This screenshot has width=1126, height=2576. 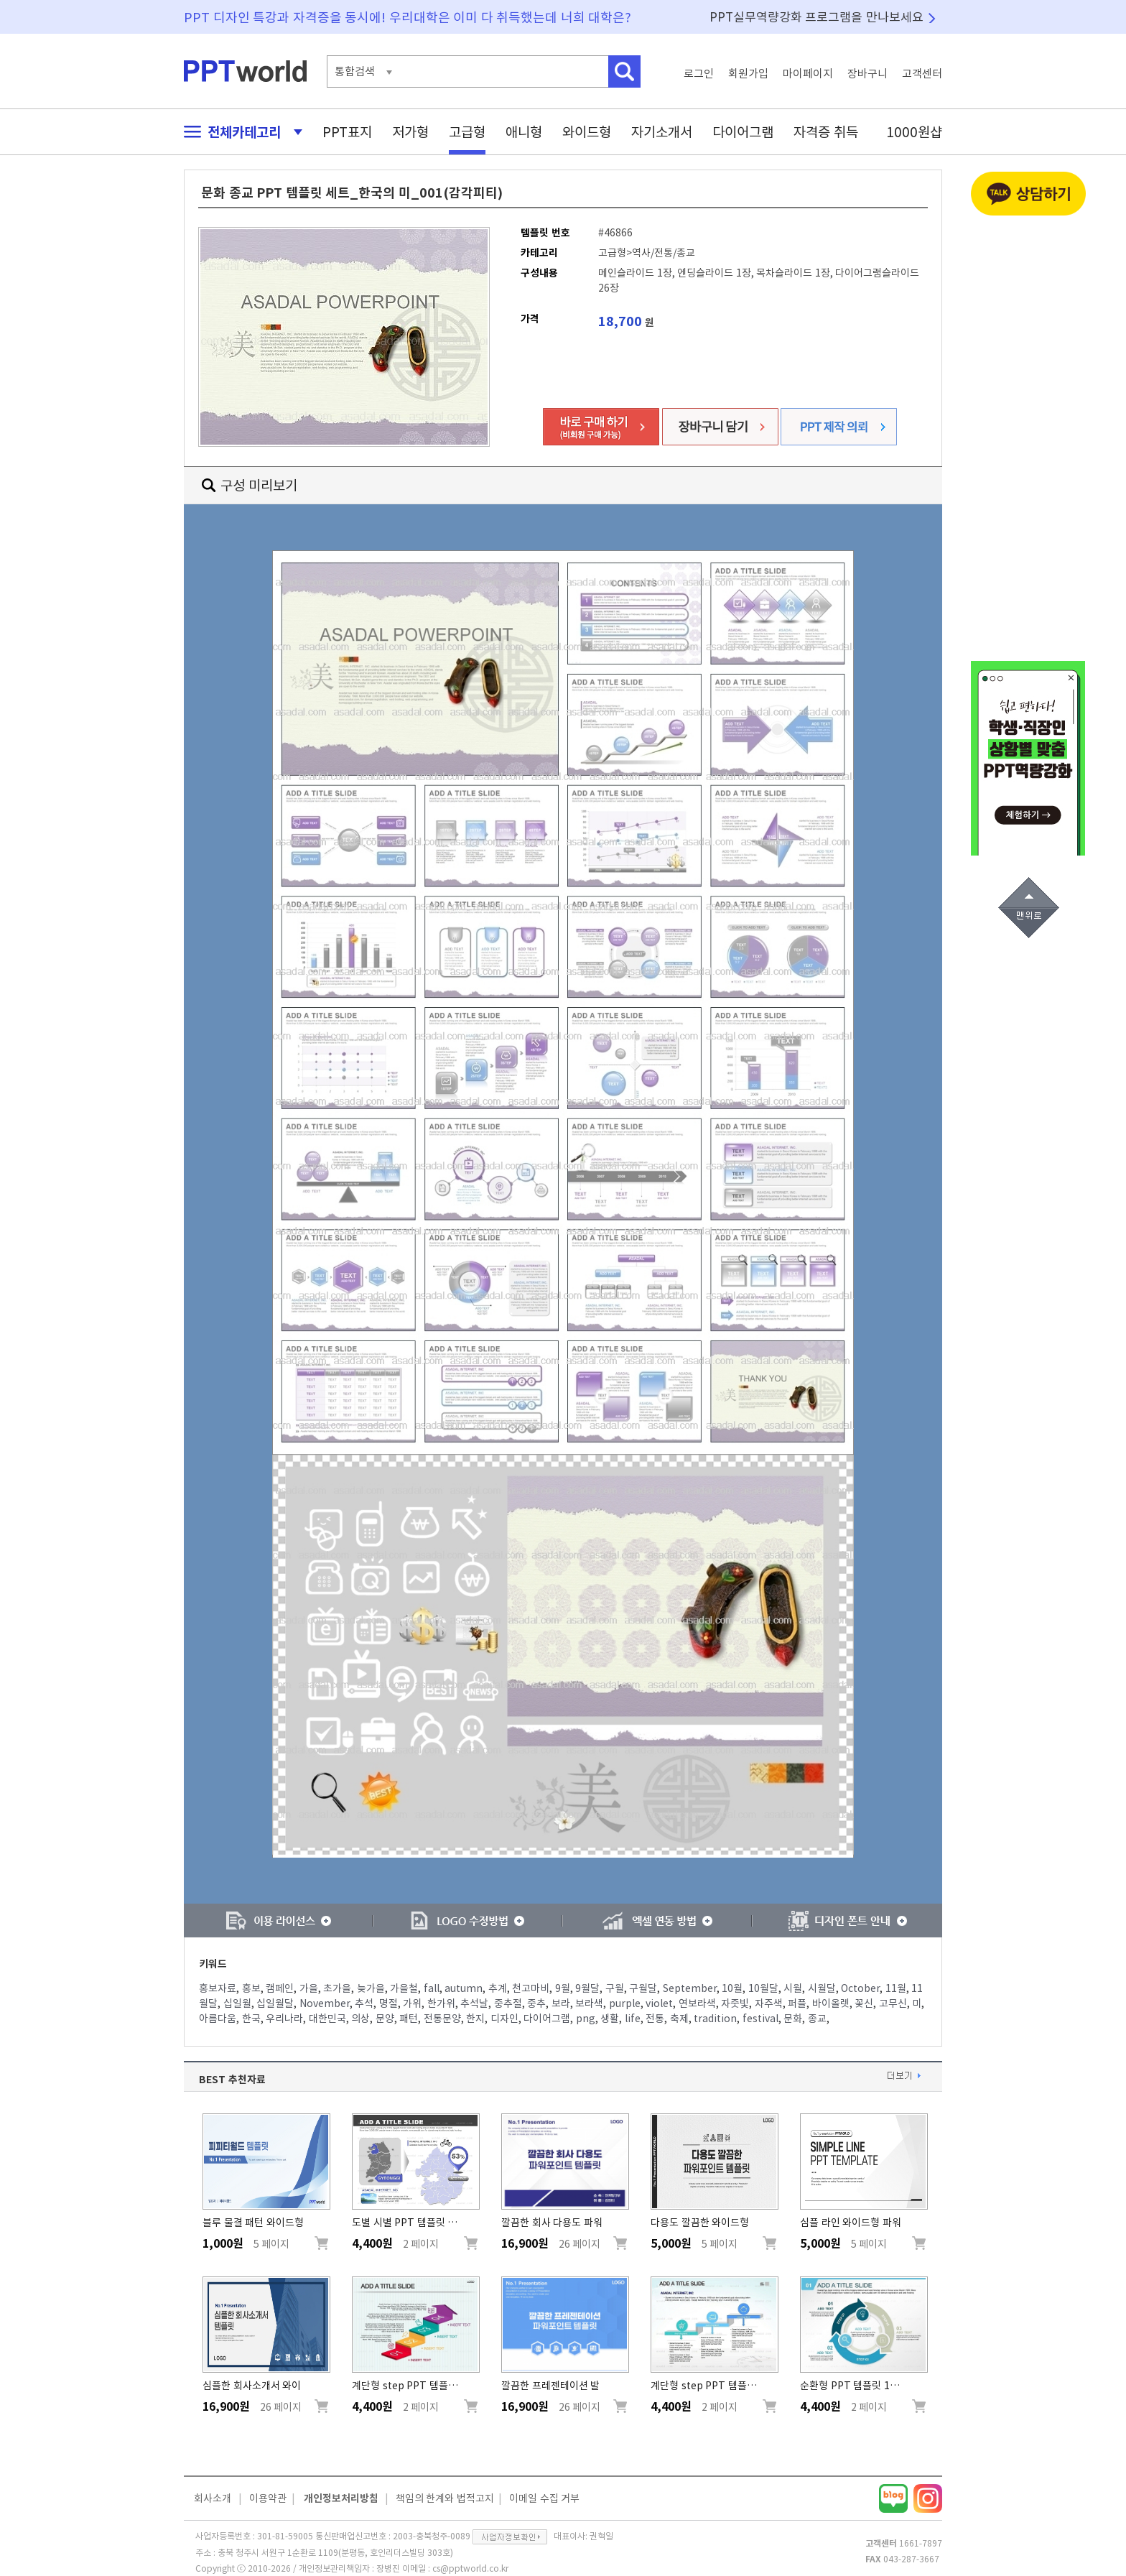 I want to click on life, so click(x=633, y=2019).